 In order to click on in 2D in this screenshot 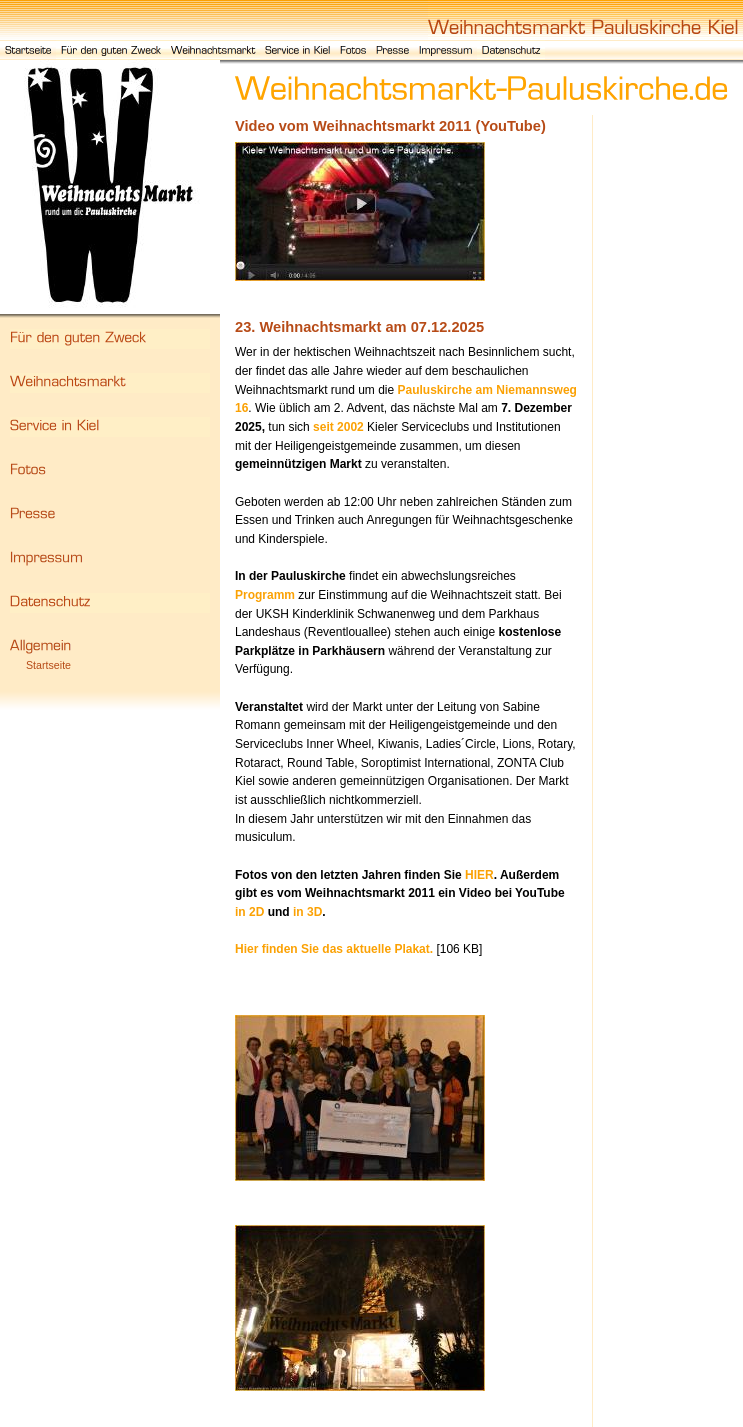, I will do `click(249, 912)`.